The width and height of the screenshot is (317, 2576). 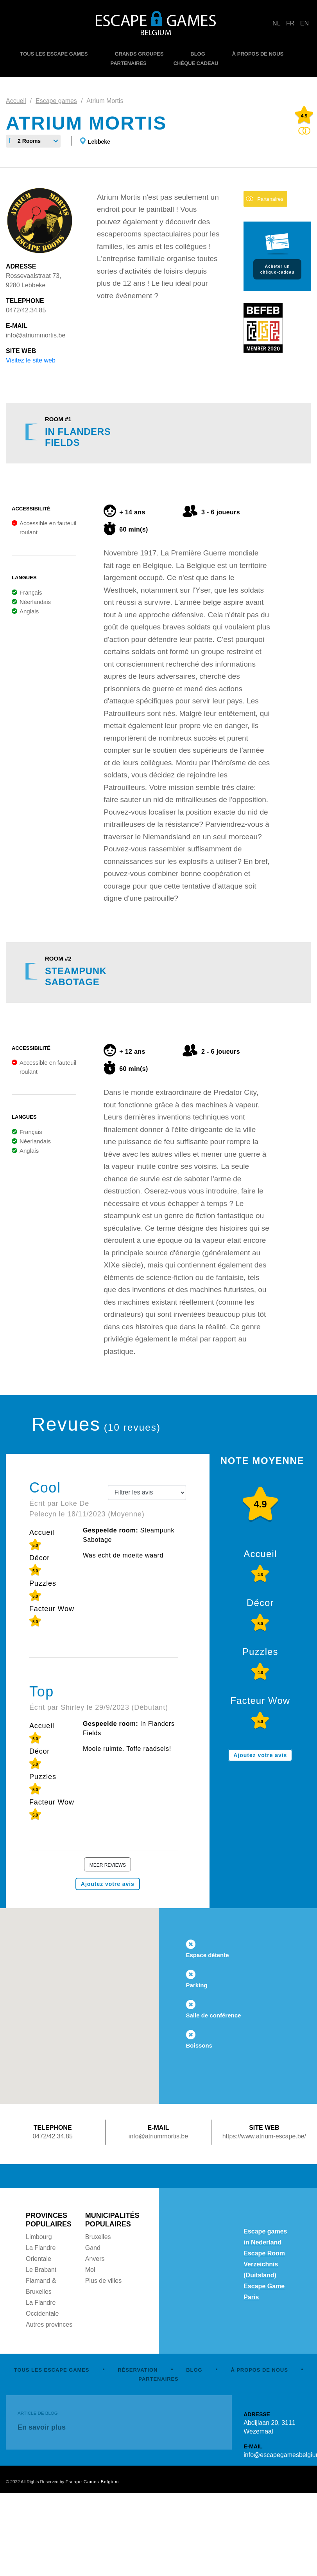 I want to click on À PROPOS DE NOUS, so click(x=257, y=54).